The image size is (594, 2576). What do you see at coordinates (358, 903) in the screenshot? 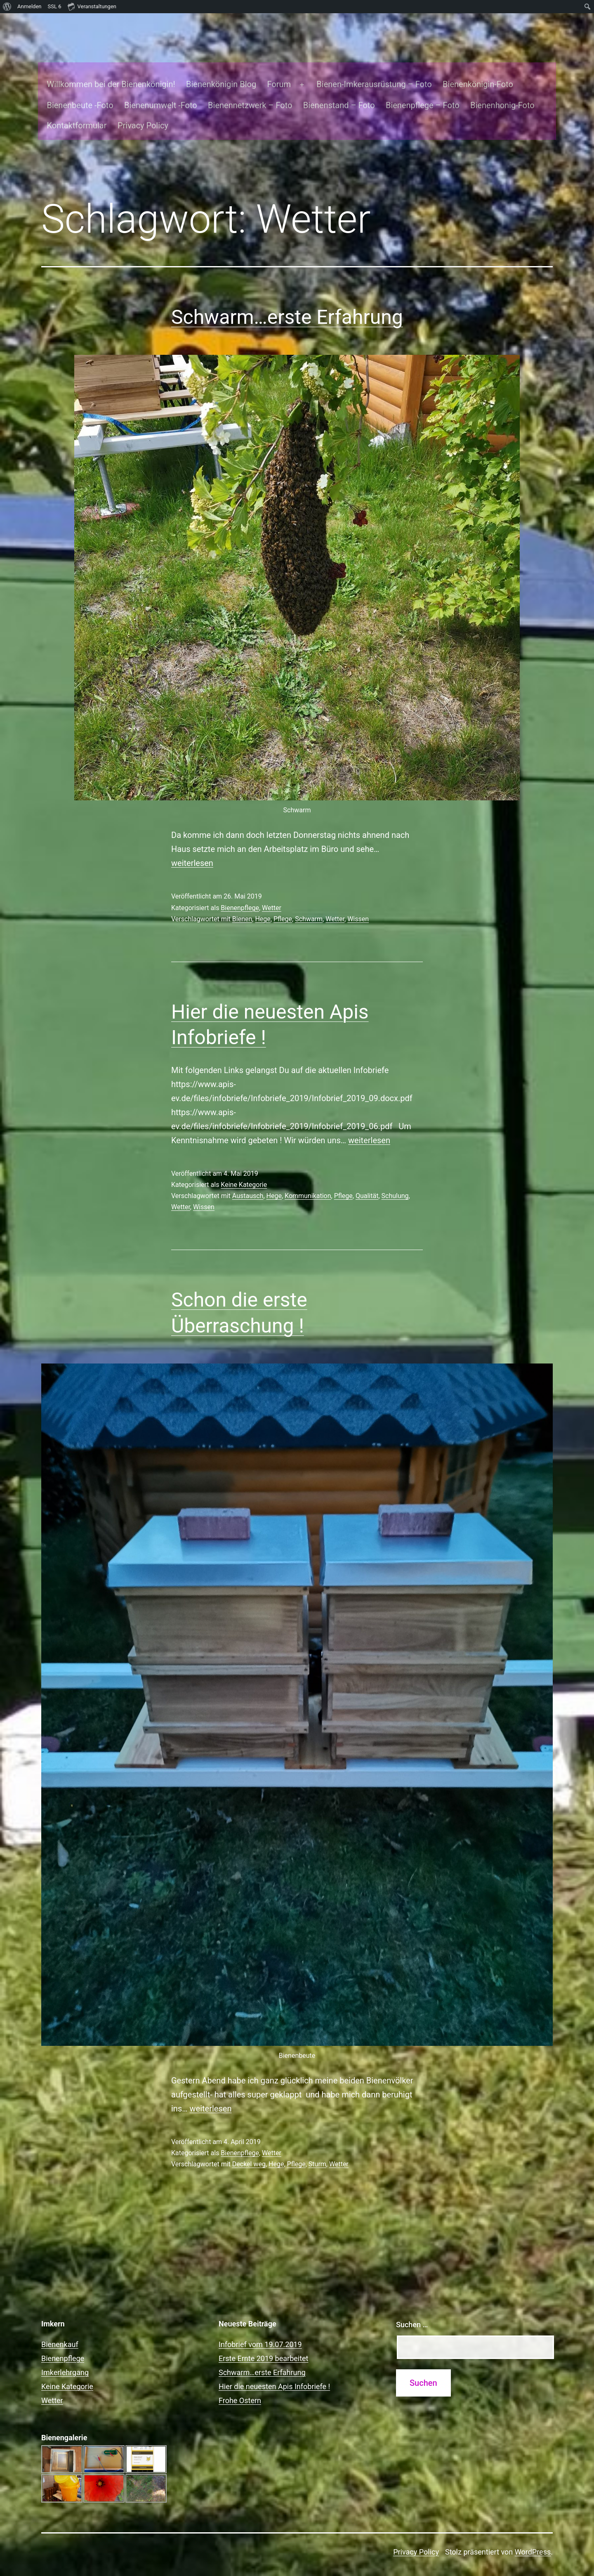
I see `Wissen` at bounding box center [358, 903].